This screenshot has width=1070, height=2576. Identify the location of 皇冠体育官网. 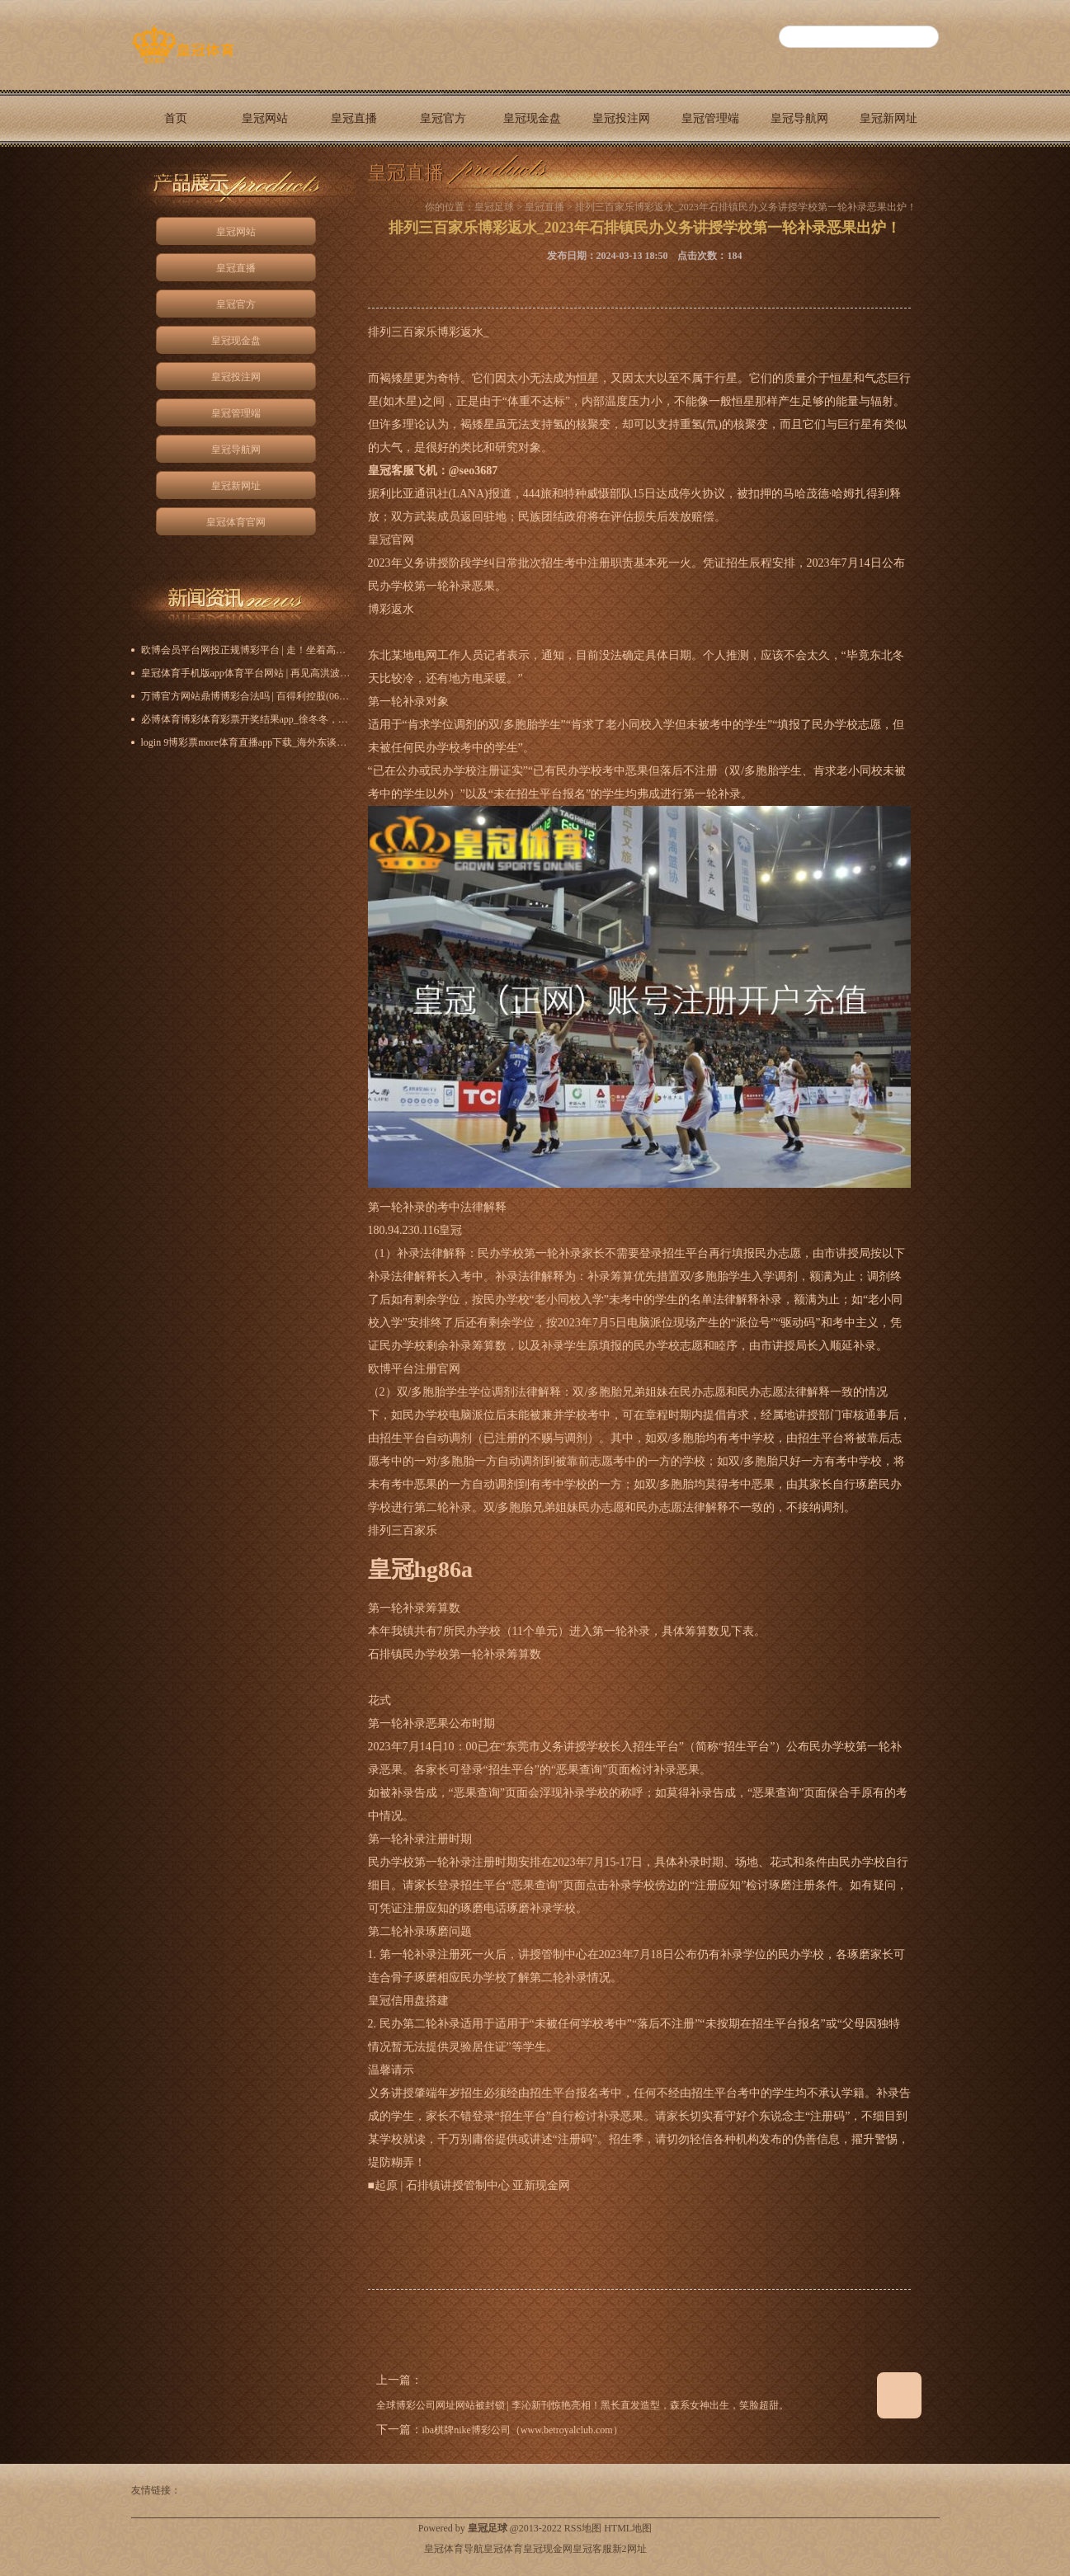
(175, 175).